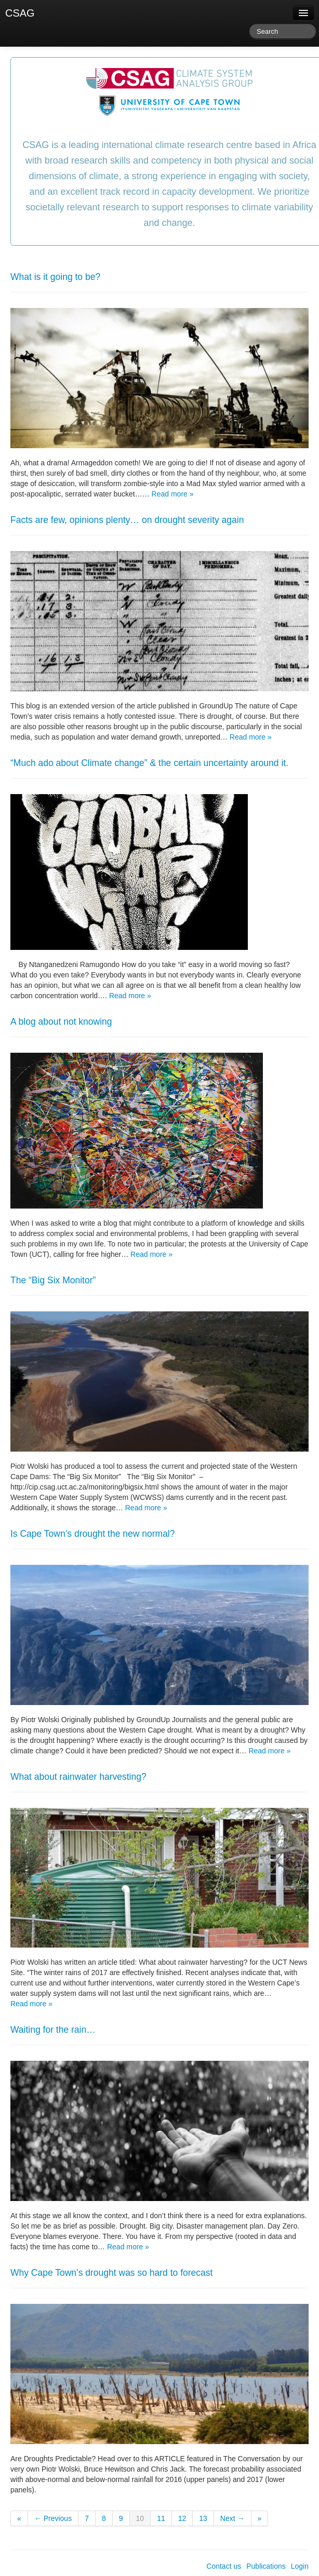 The image size is (319, 2576). What do you see at coordinates (232, 2518) in the screenshot?
I see `Next →` at bounding box center [232, 2518].